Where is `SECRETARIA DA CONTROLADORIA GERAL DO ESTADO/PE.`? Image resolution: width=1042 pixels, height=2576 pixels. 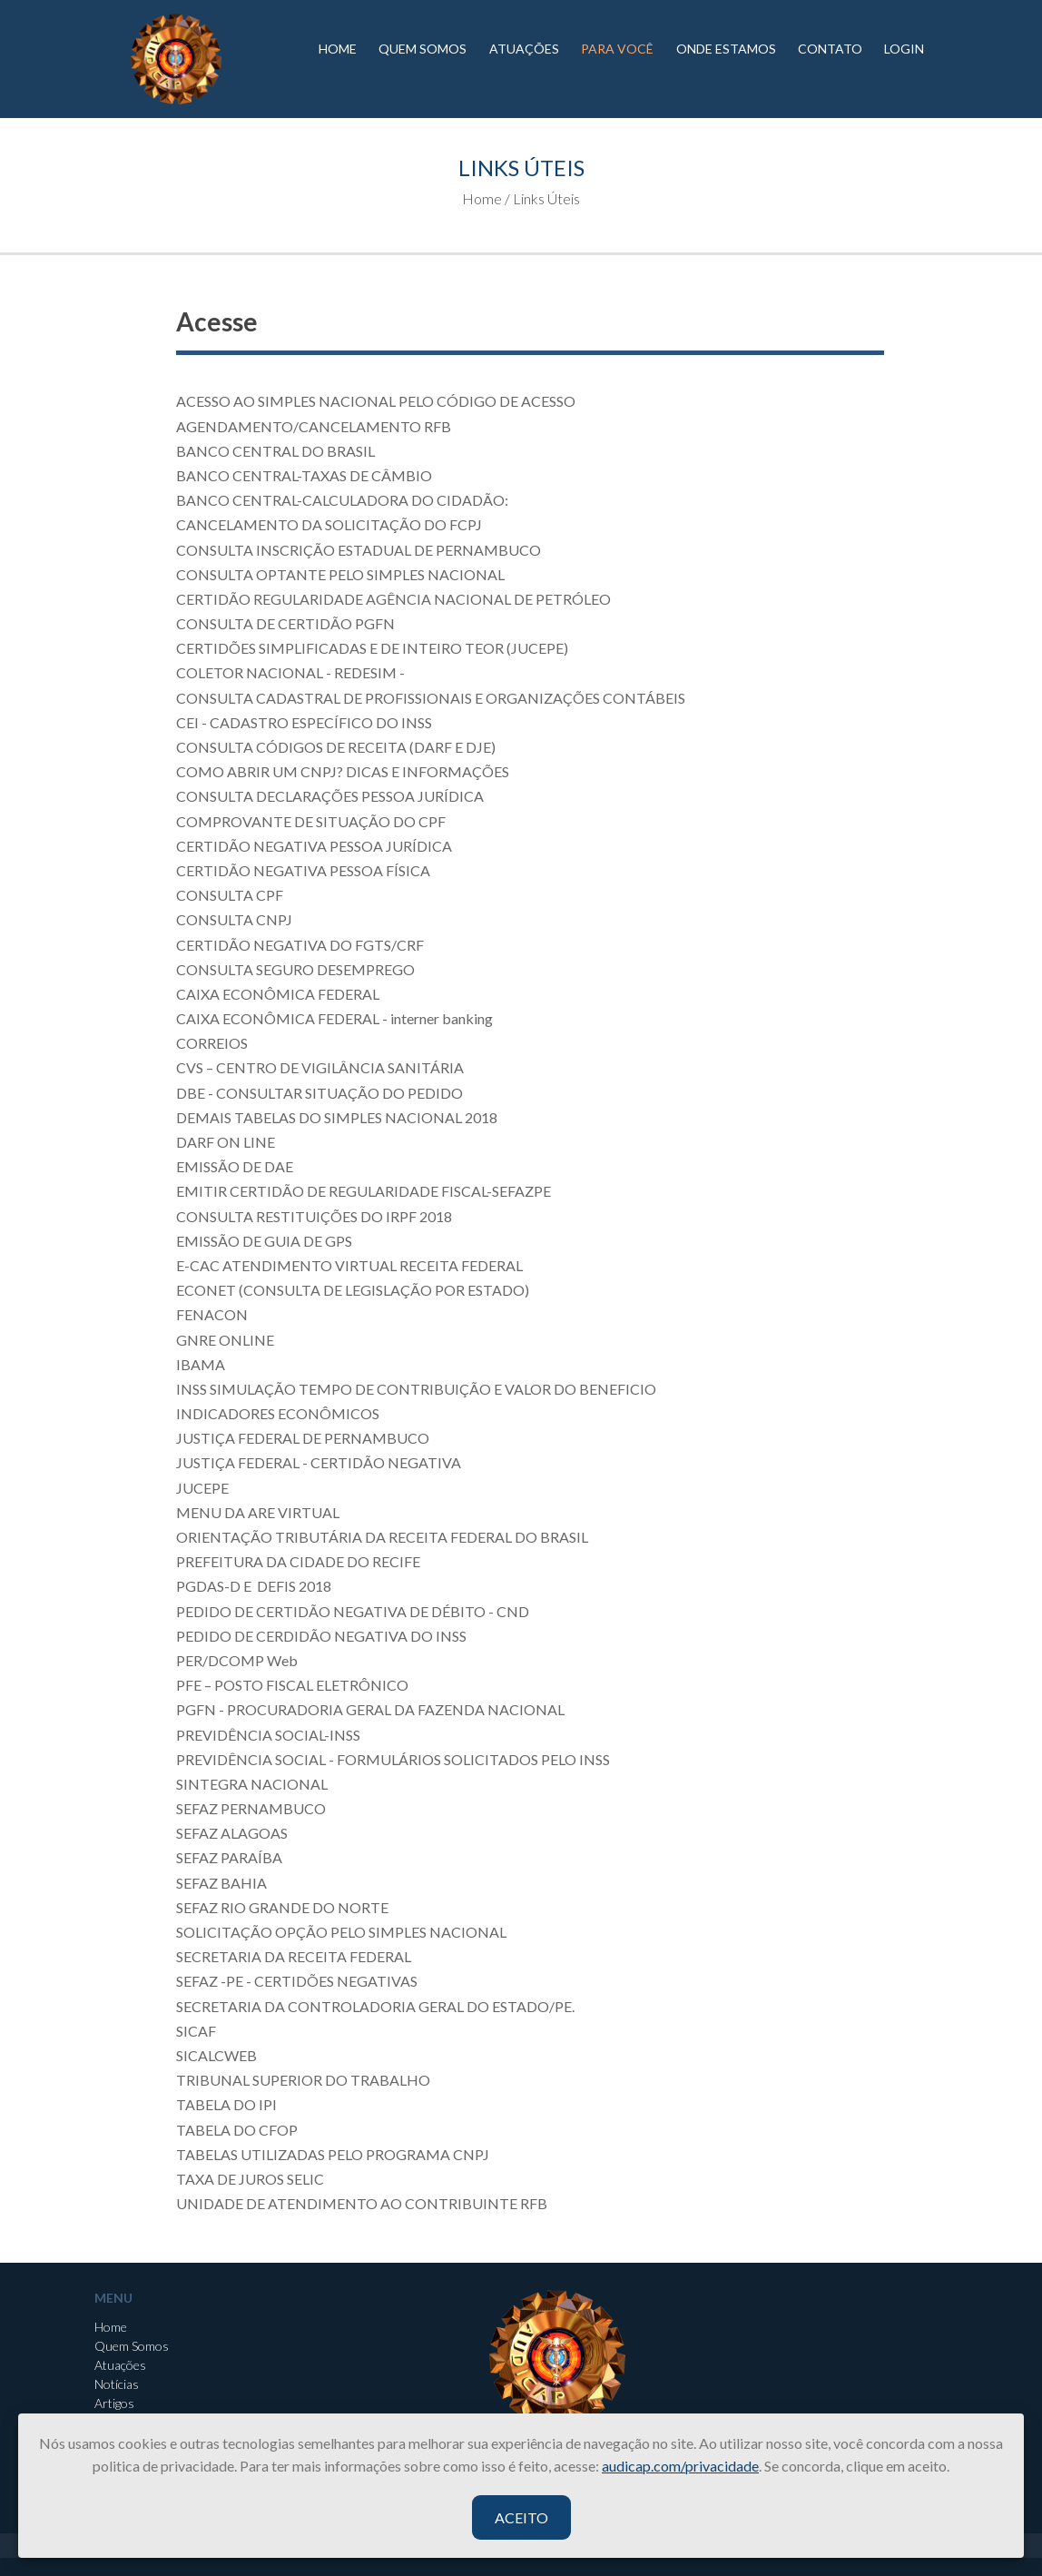
SECRETARIA DA CONTROLADORIA GERAL DO ESTADO/PE. is located at coordinates (375, 2006).